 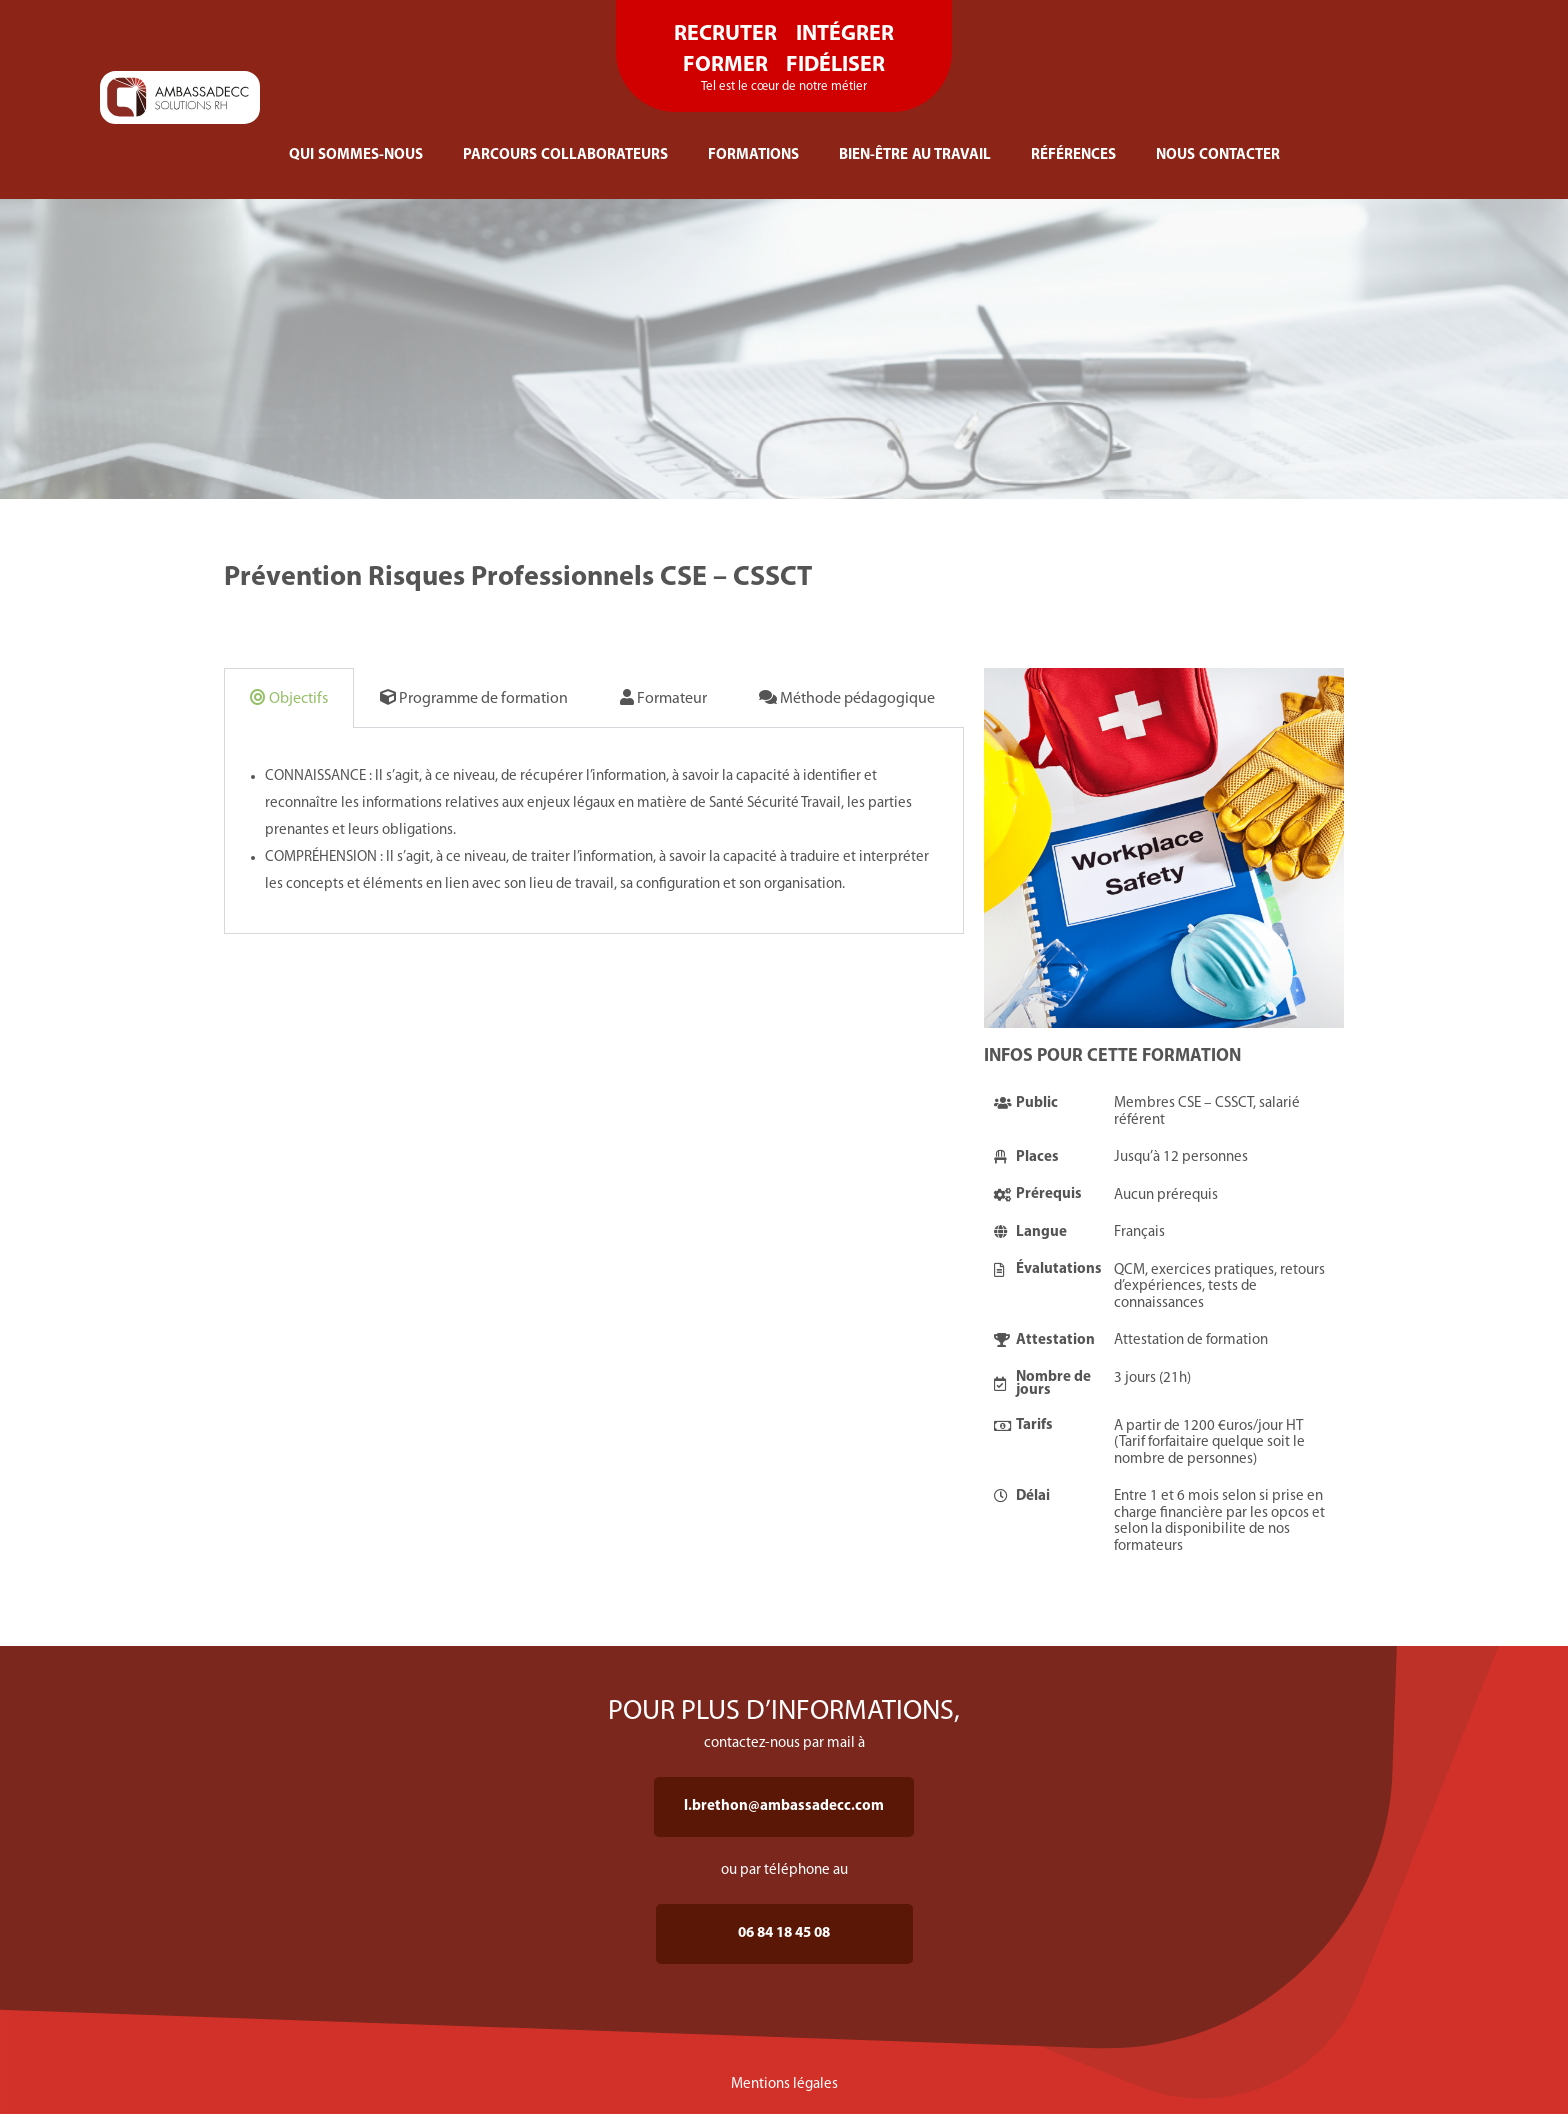 What do you see at coordinates (1218, 155) in the screenshot?
I see `NOUS CONTACTER` at bounding box center [1218, 155].